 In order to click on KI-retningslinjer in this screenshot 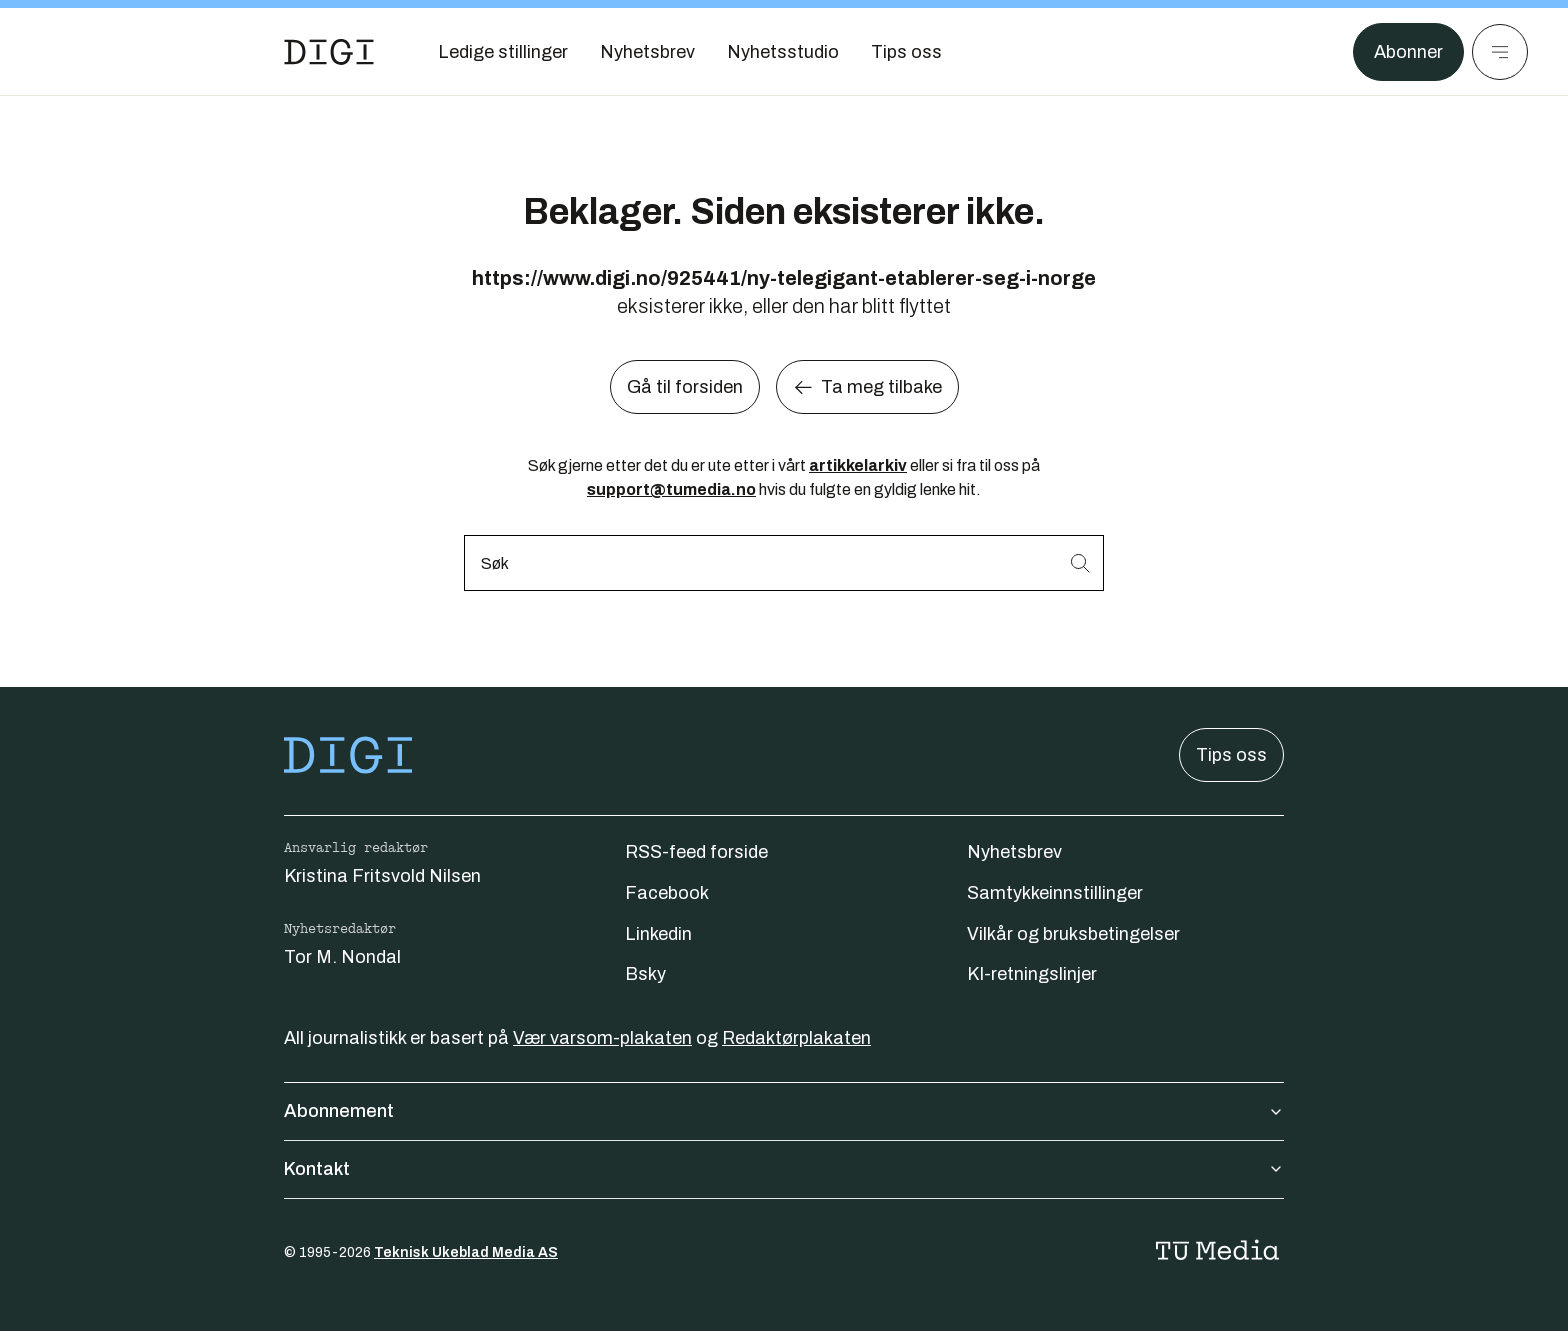, I will do `click(1032, 974)`.